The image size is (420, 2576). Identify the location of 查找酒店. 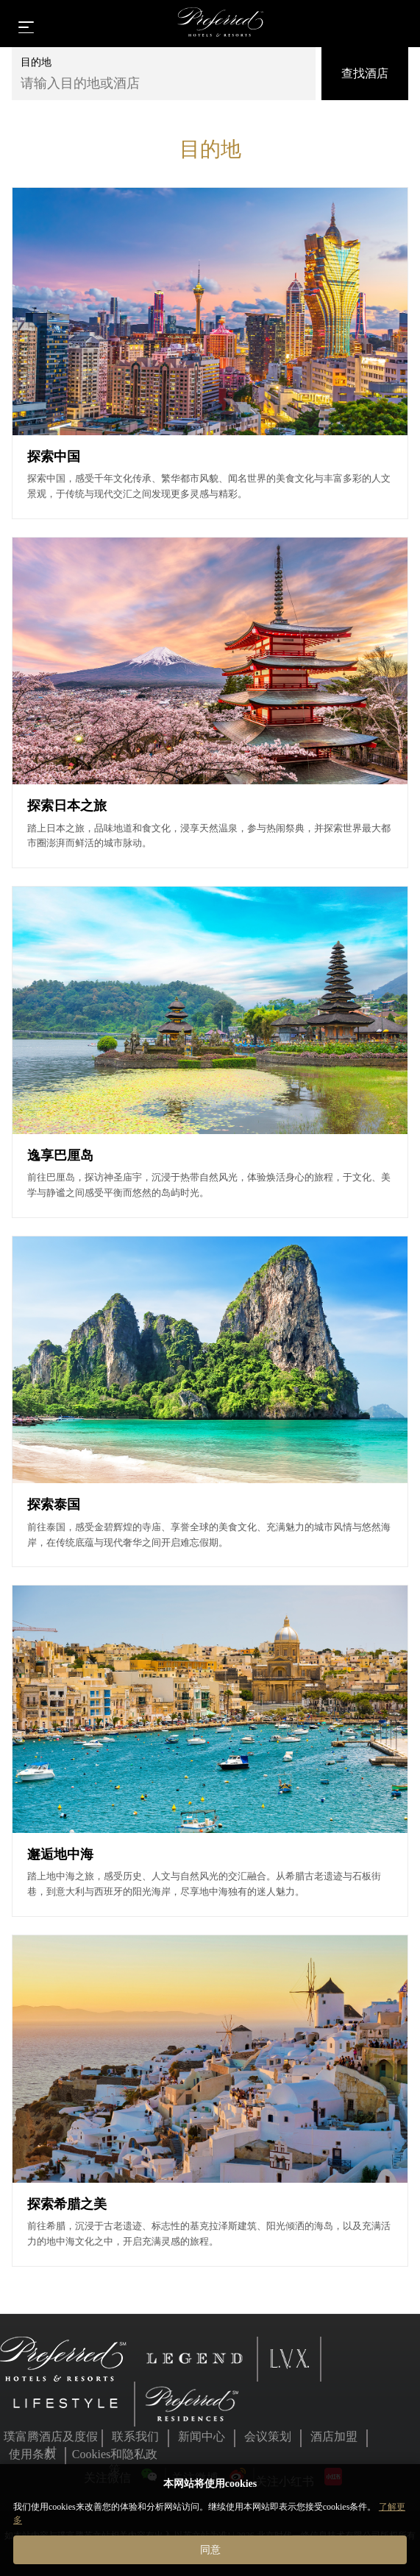
(364, 73).